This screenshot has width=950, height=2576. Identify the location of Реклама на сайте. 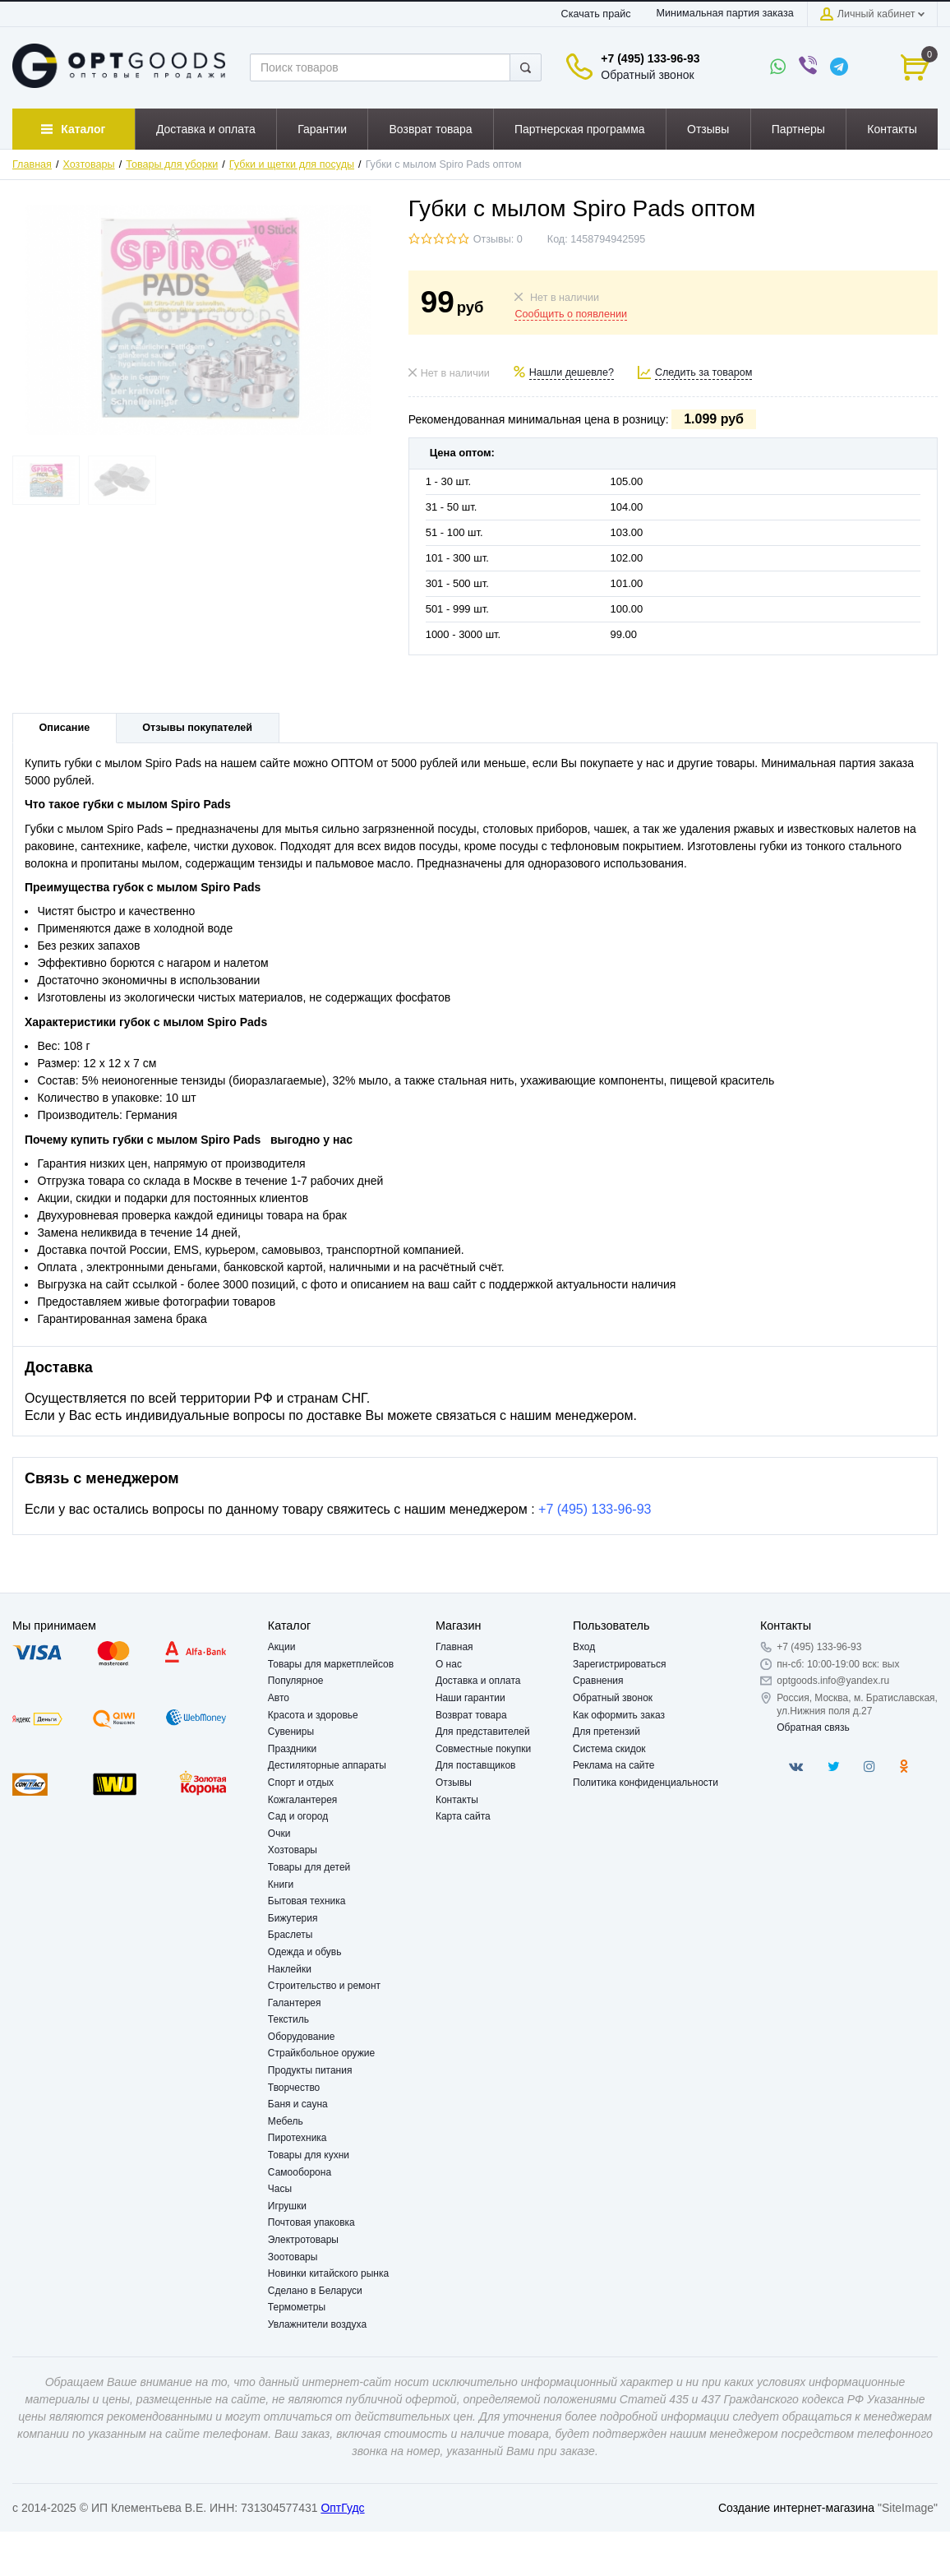
(614, 1765).